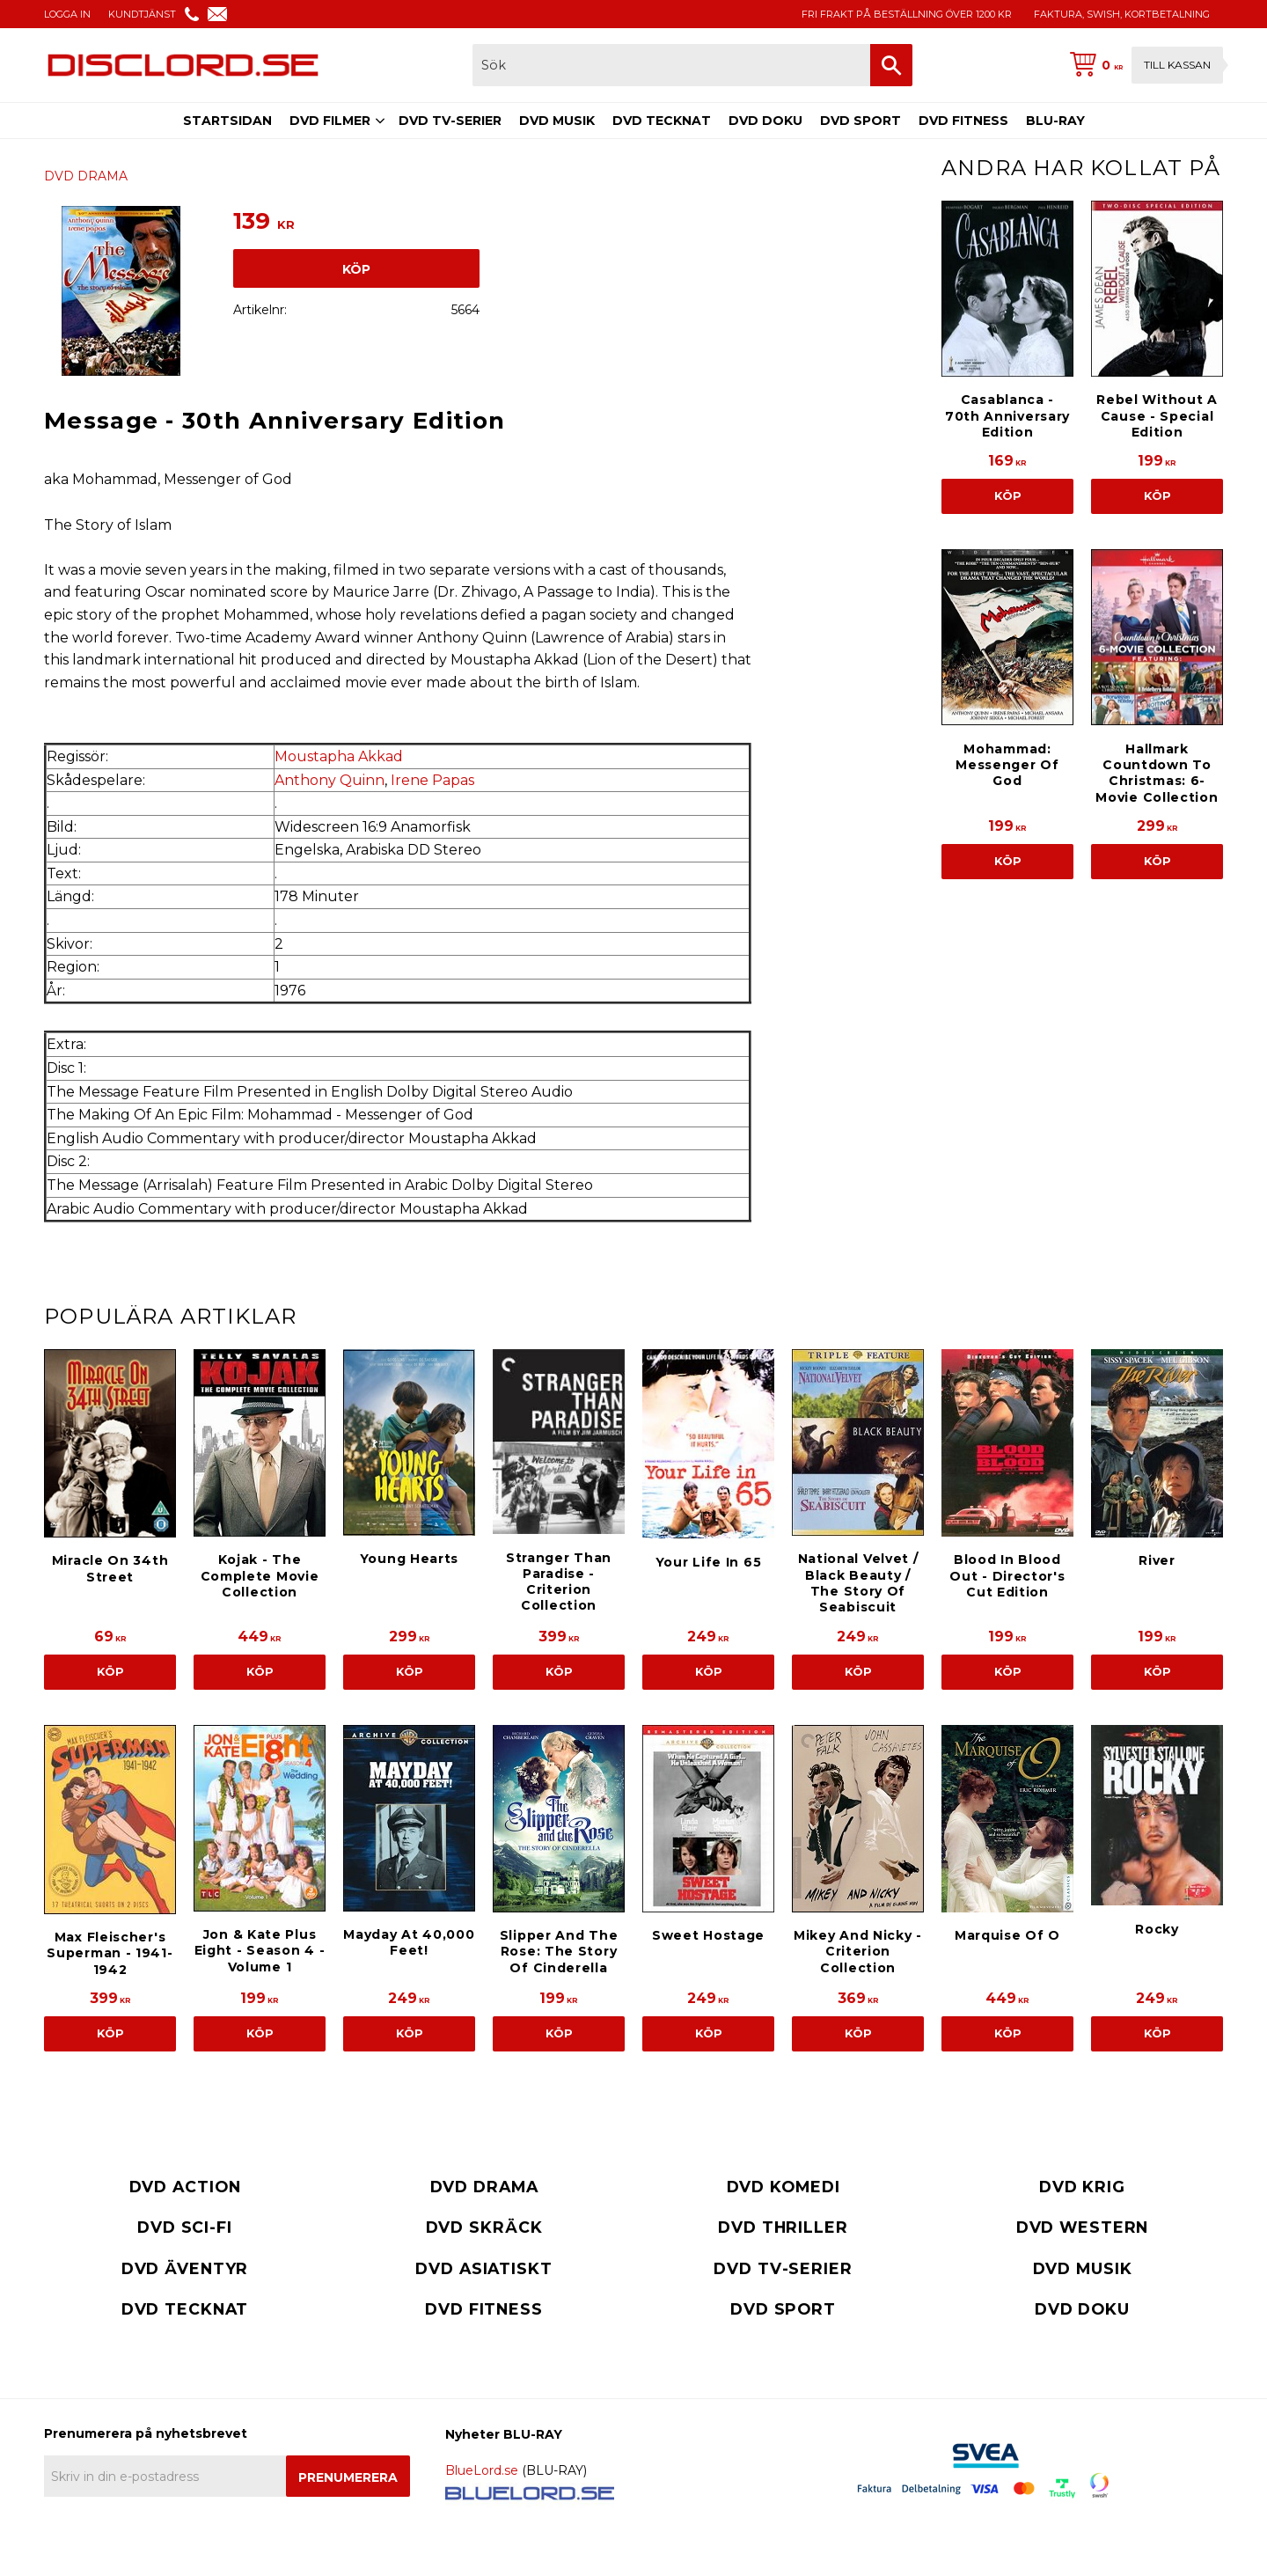 The width and height of the screenshot is (1267, 2576). I want to click on [Sök], so click(891, 65).